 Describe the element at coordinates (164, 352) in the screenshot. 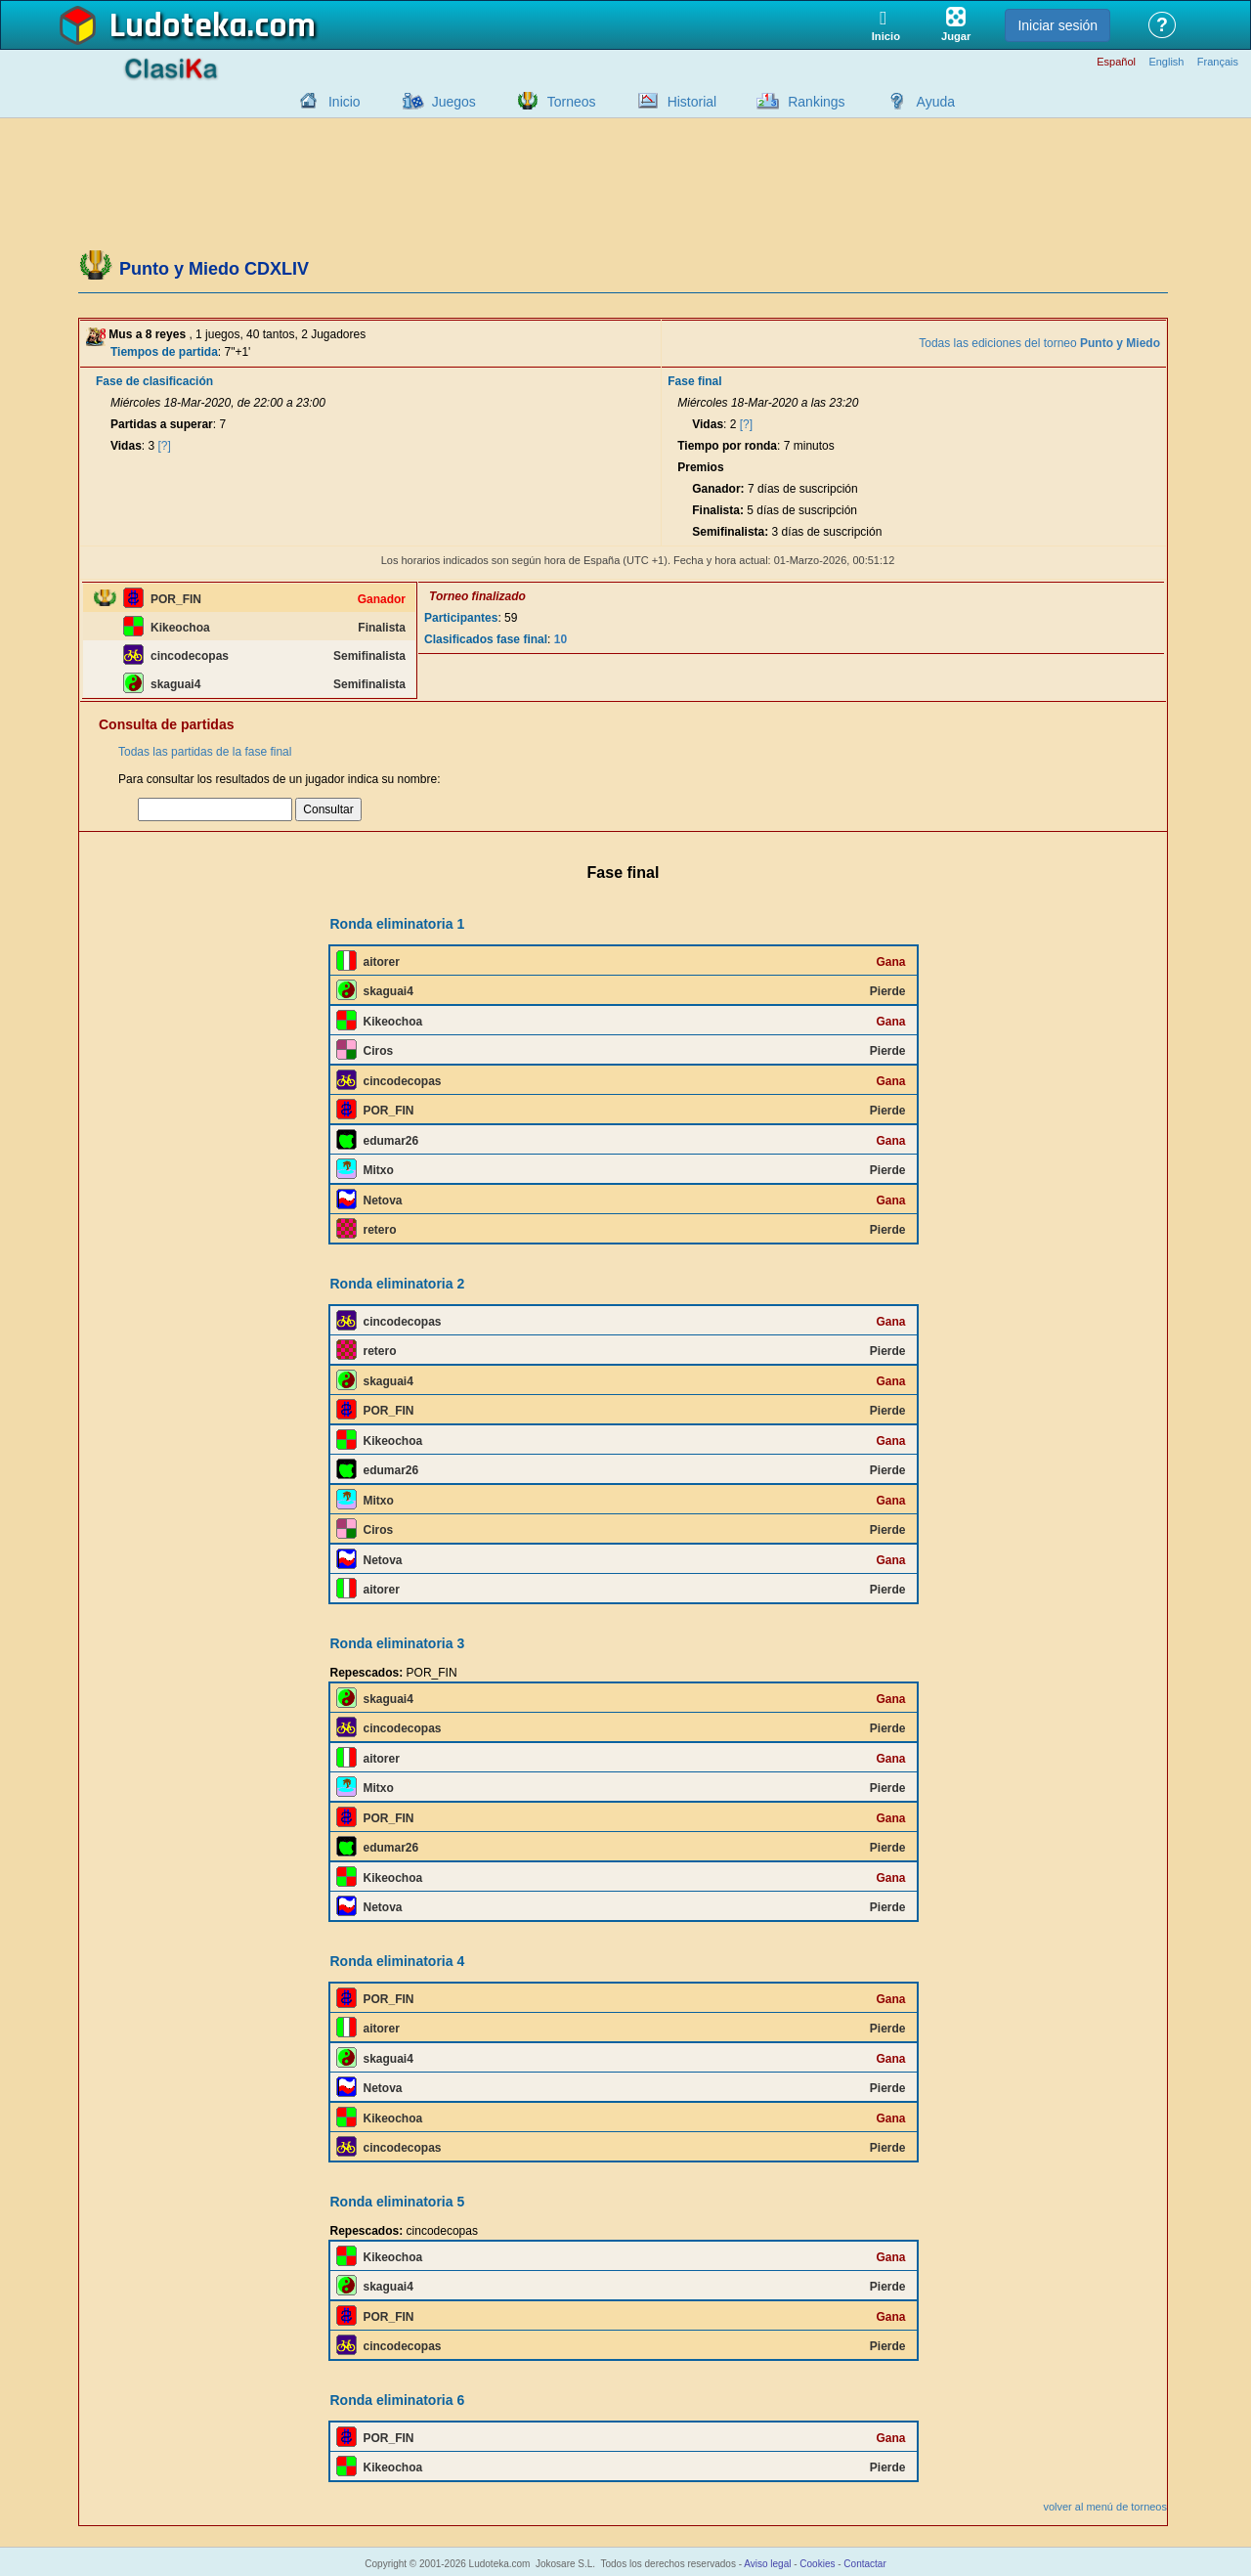

I see `Tiempos de partida` at that location.